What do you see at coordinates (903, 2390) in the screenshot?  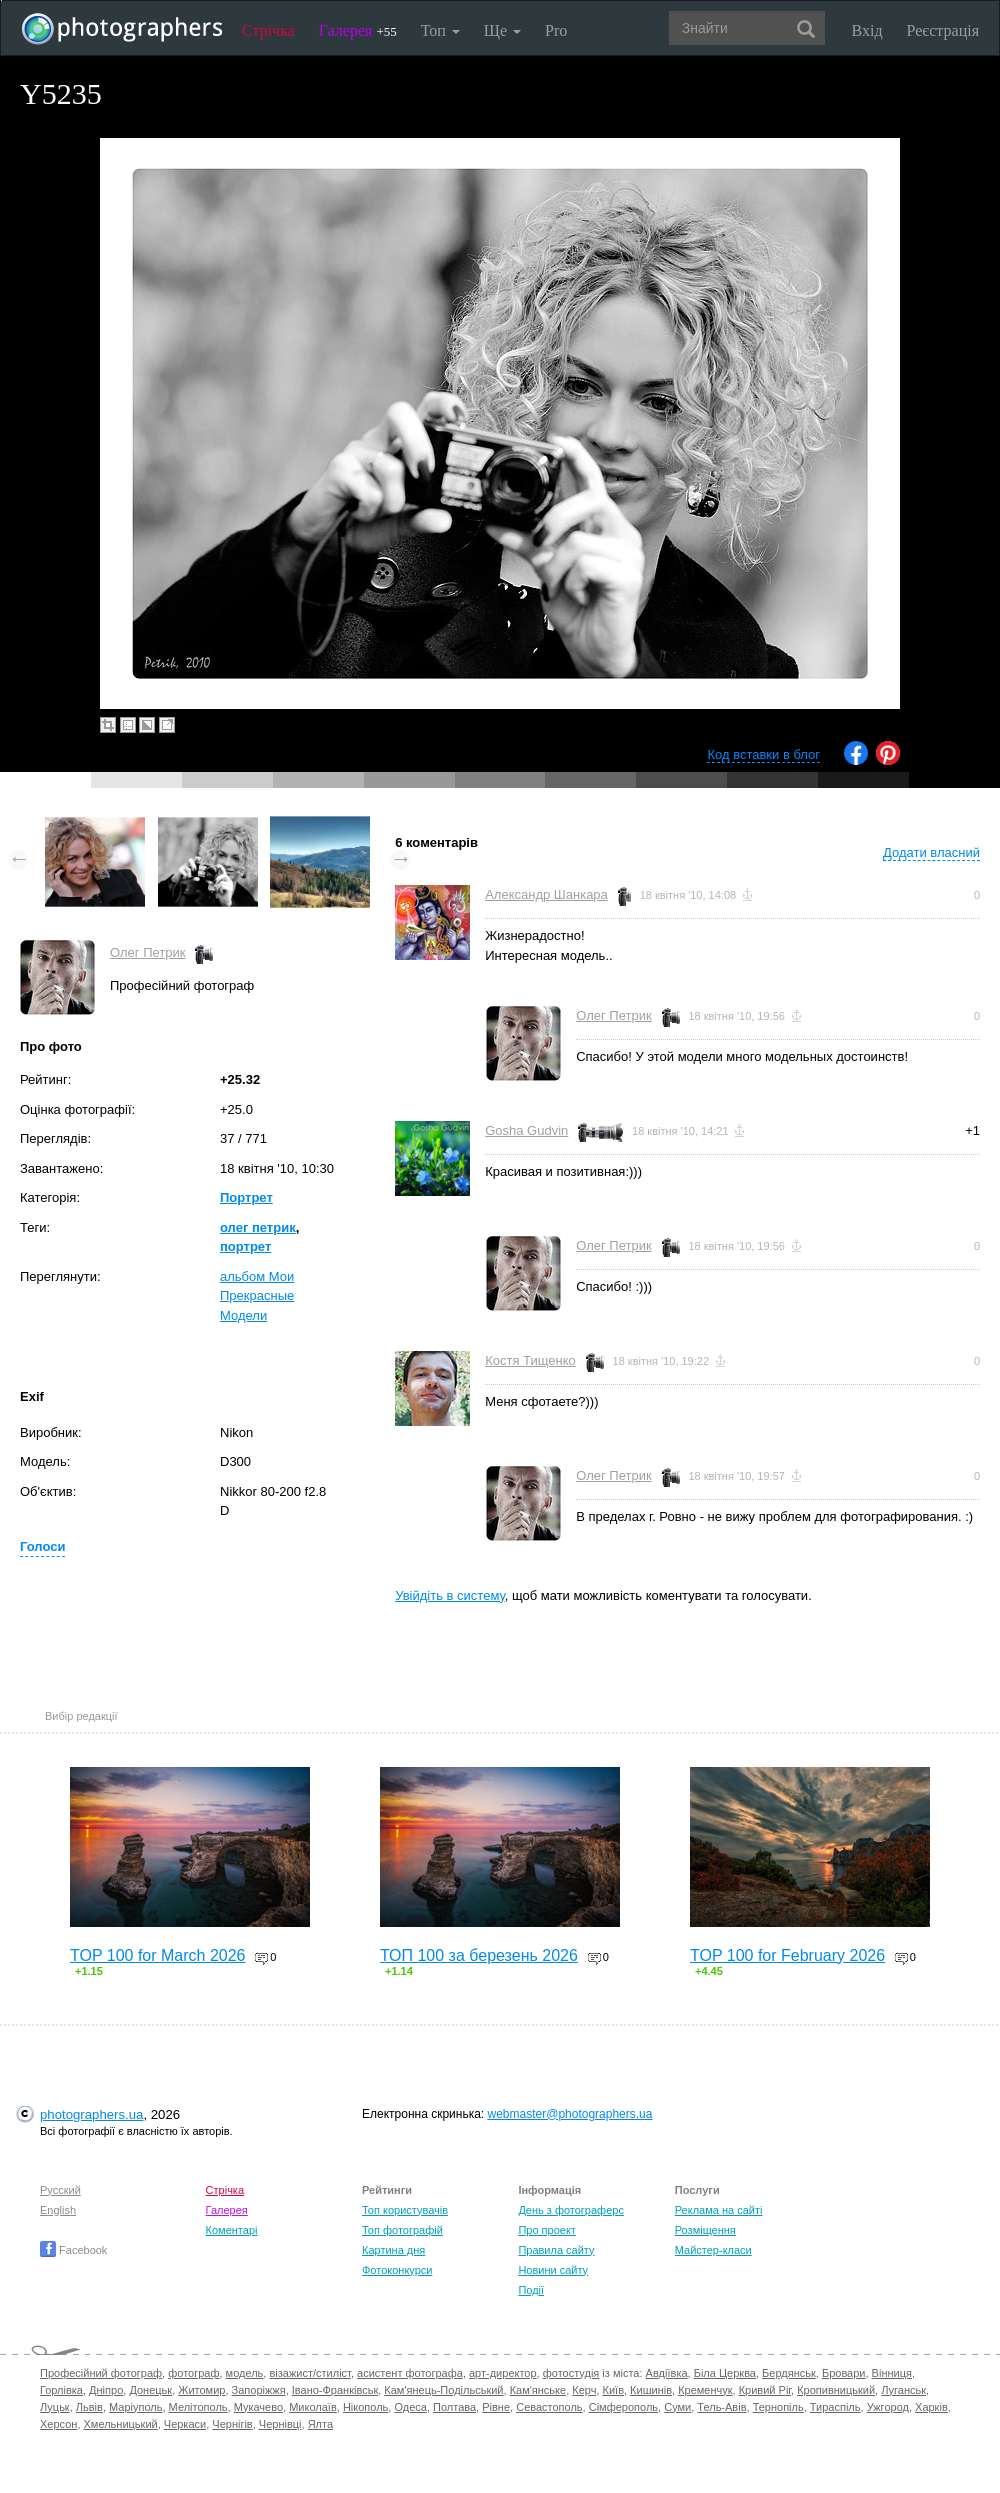 I see `Луганськ` at bounding box center [903, 2390].